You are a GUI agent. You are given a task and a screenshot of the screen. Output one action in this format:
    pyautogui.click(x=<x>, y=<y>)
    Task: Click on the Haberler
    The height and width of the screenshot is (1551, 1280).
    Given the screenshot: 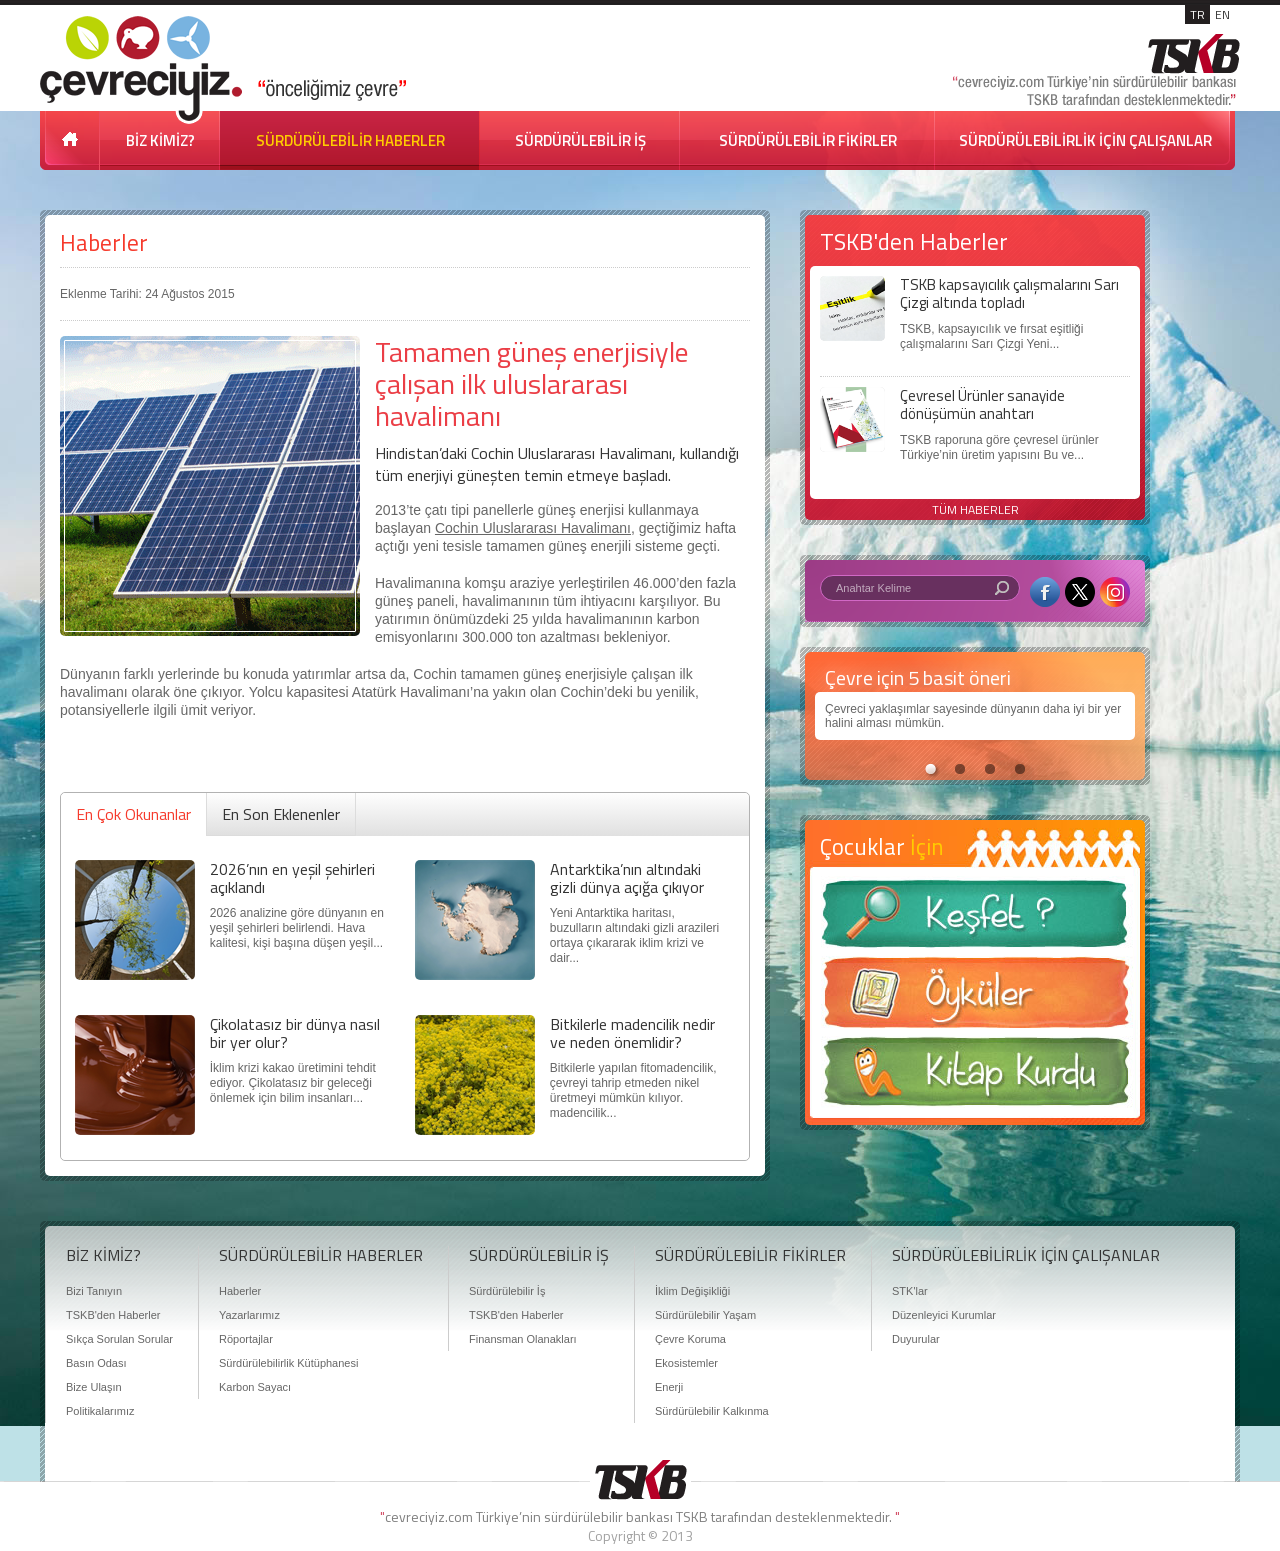 What is the action you would take?
    pyautogui.click(x=104, y=242)
    